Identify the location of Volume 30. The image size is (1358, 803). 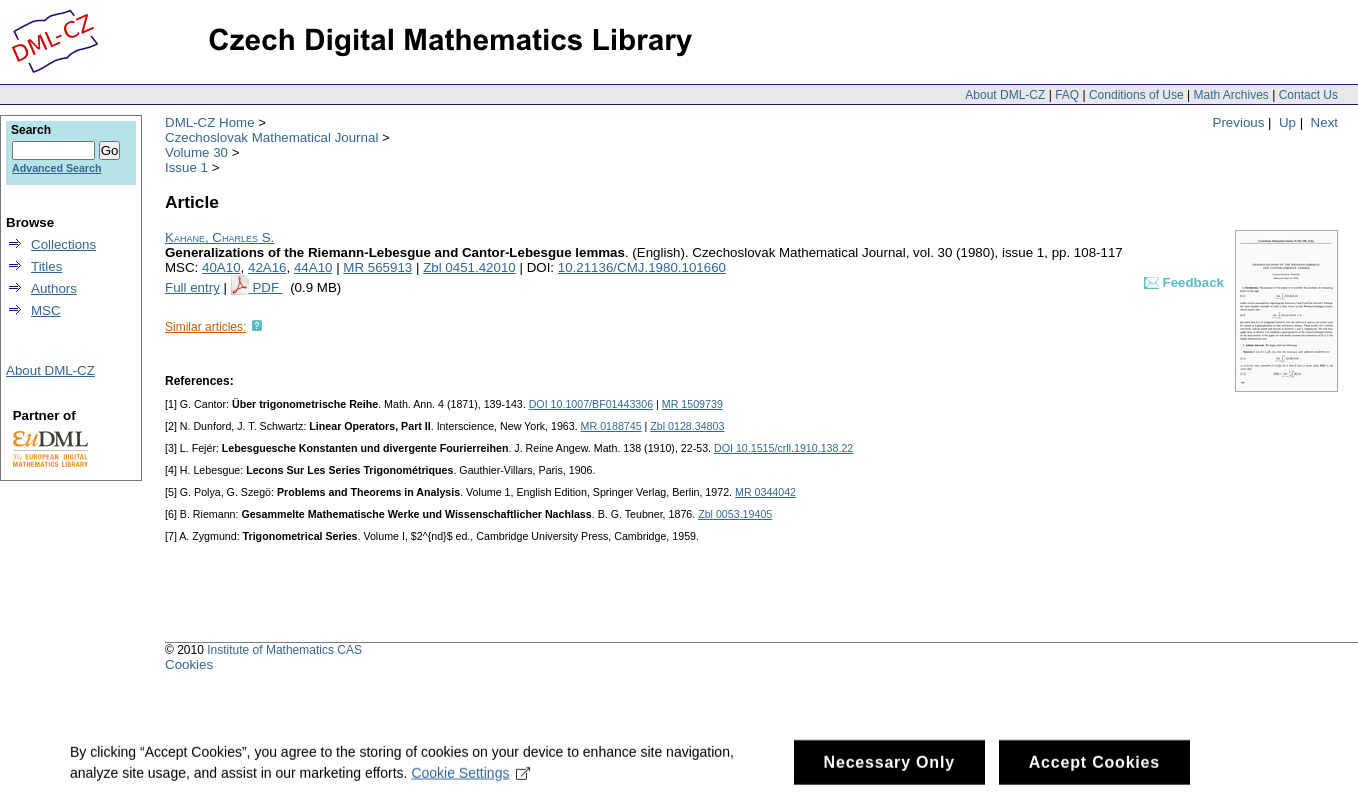
(196, 152).